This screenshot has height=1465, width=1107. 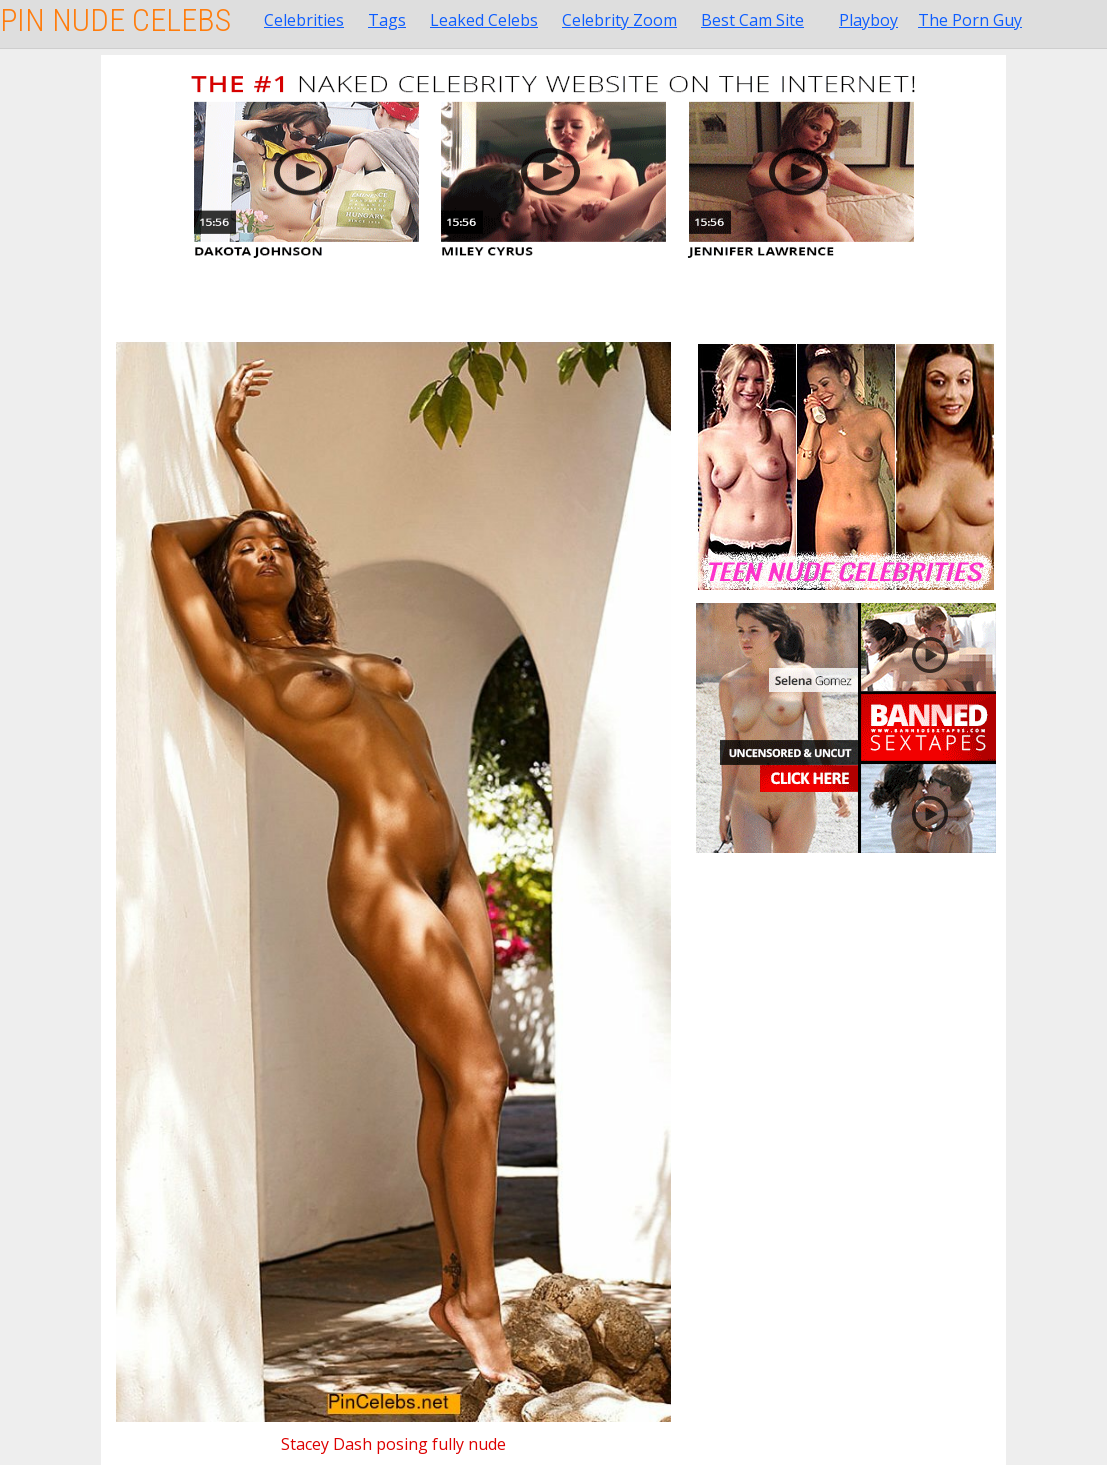 I want to click on Leaked Celebs, so click(x=484, y=20).